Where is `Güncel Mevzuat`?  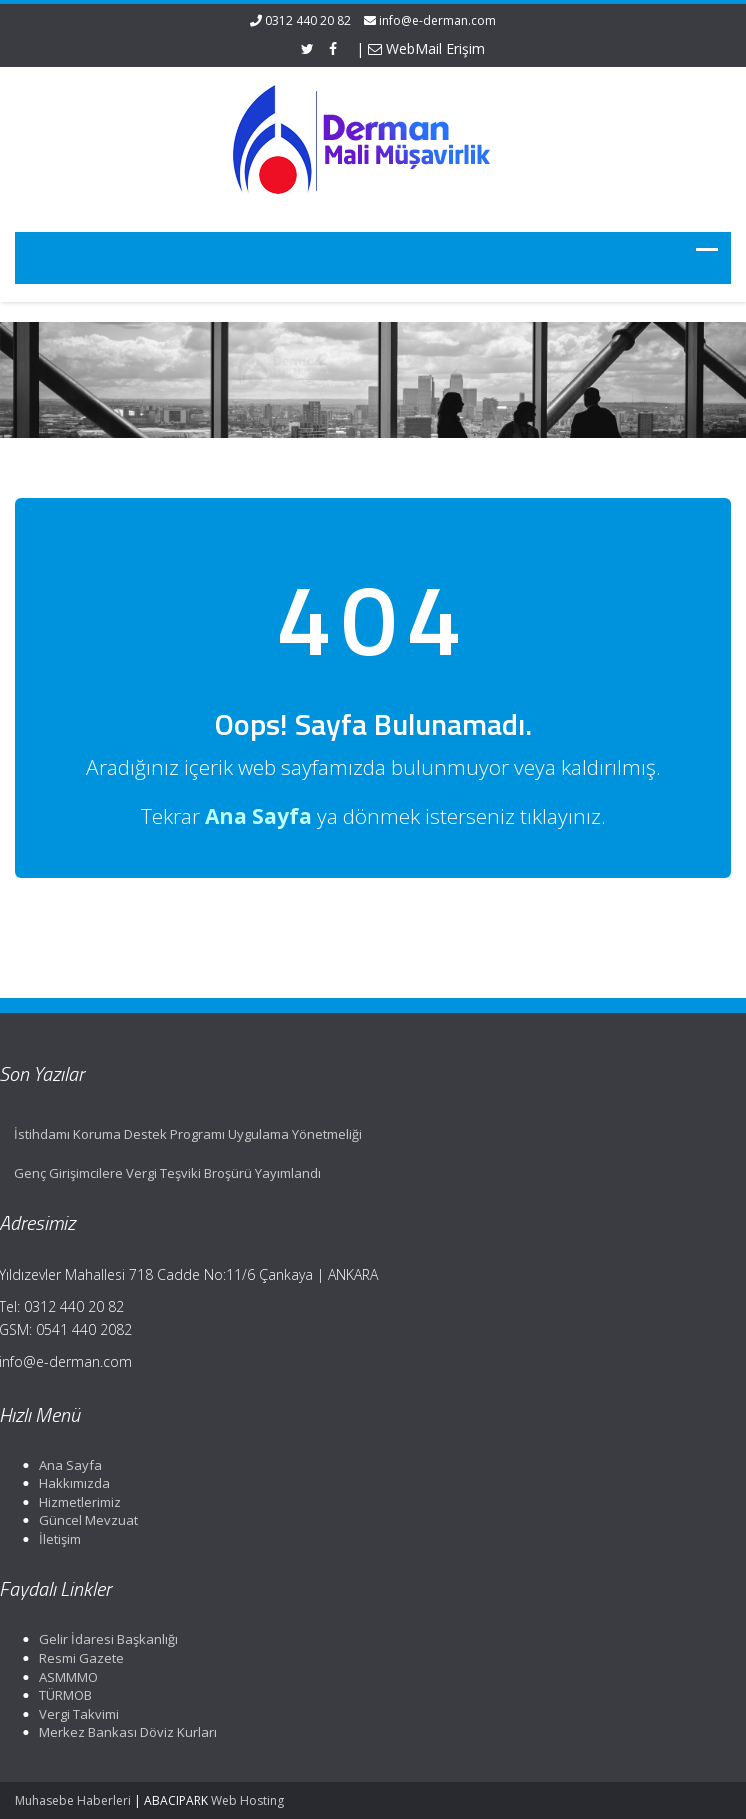 Güncel Mevzuat is located at coordinates (85, 1520).